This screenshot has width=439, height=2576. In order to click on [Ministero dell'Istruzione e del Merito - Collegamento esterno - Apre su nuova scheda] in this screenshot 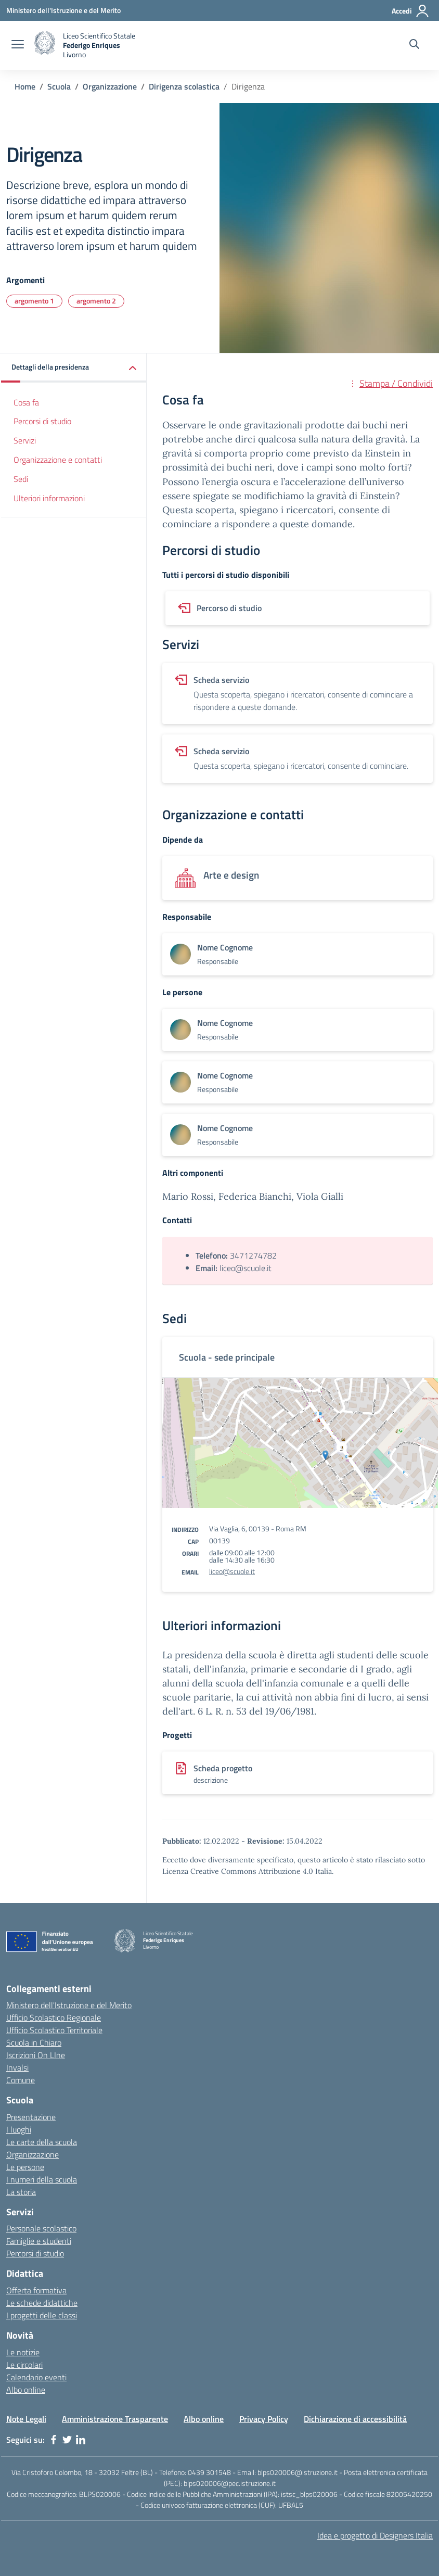, I will do `click(63, 10)`.